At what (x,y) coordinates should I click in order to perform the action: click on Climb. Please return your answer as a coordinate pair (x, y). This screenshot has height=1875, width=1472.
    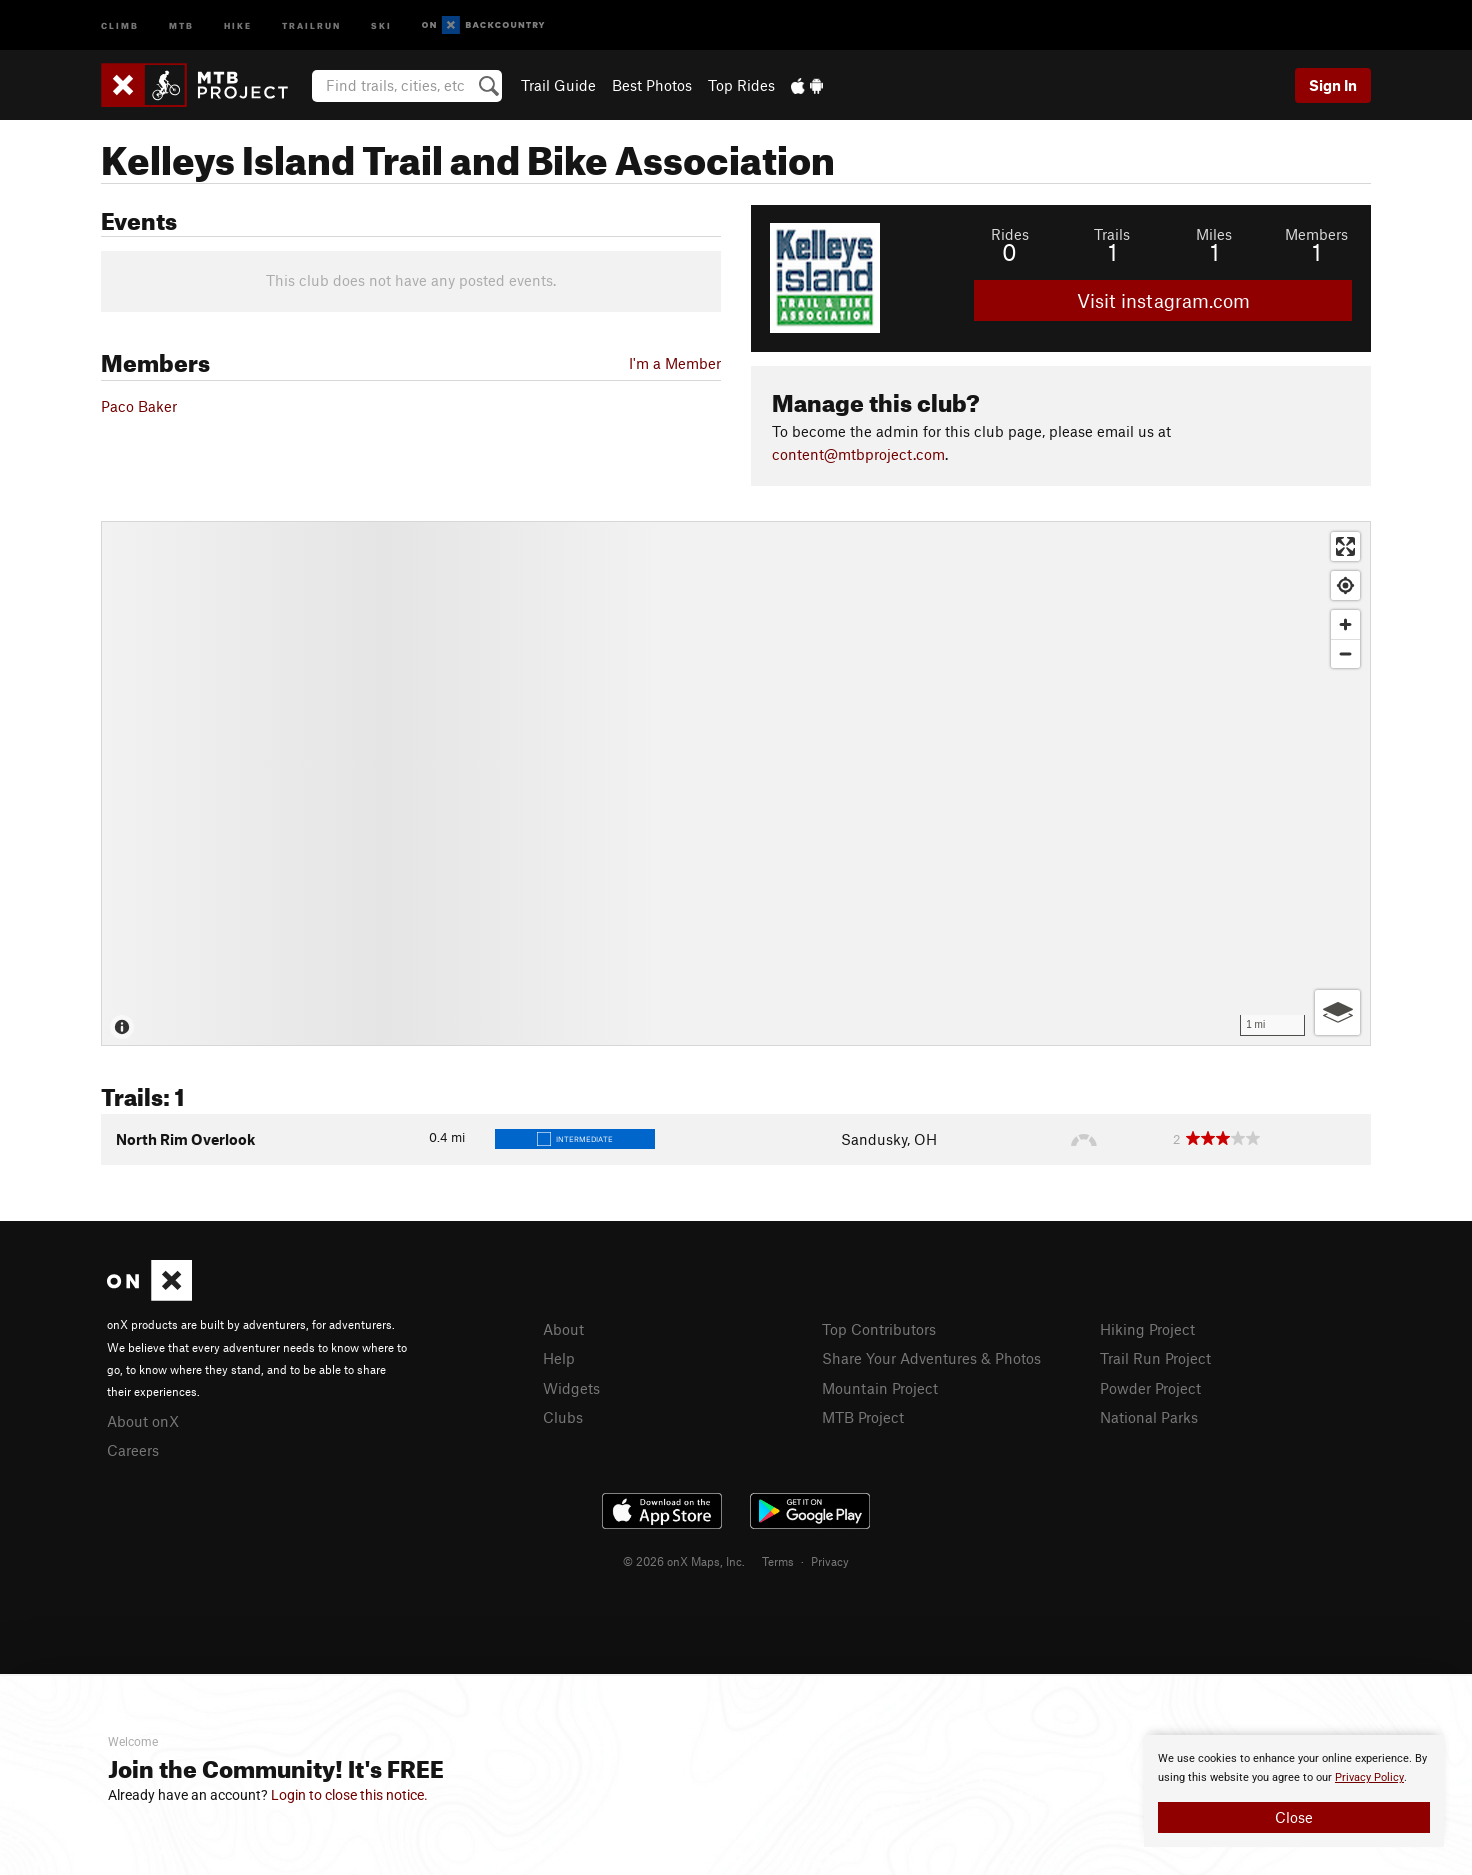
    Looking at the image, I should click on (120, 24).